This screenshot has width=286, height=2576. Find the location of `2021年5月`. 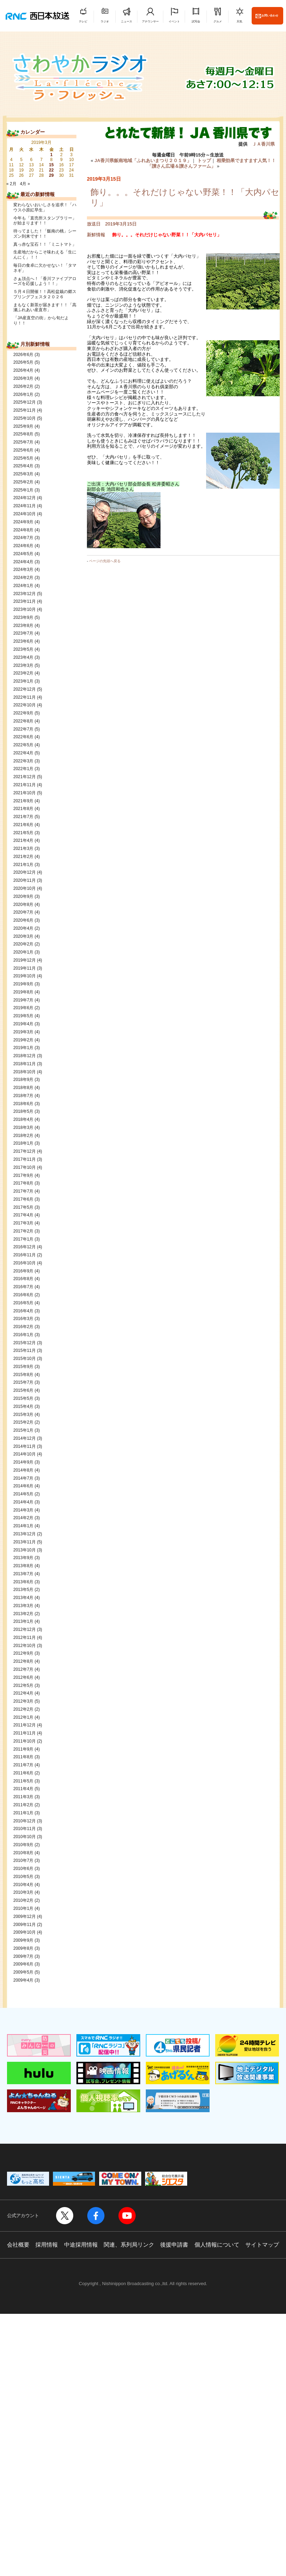

2021年5月 is located at coordinates (23, 832).